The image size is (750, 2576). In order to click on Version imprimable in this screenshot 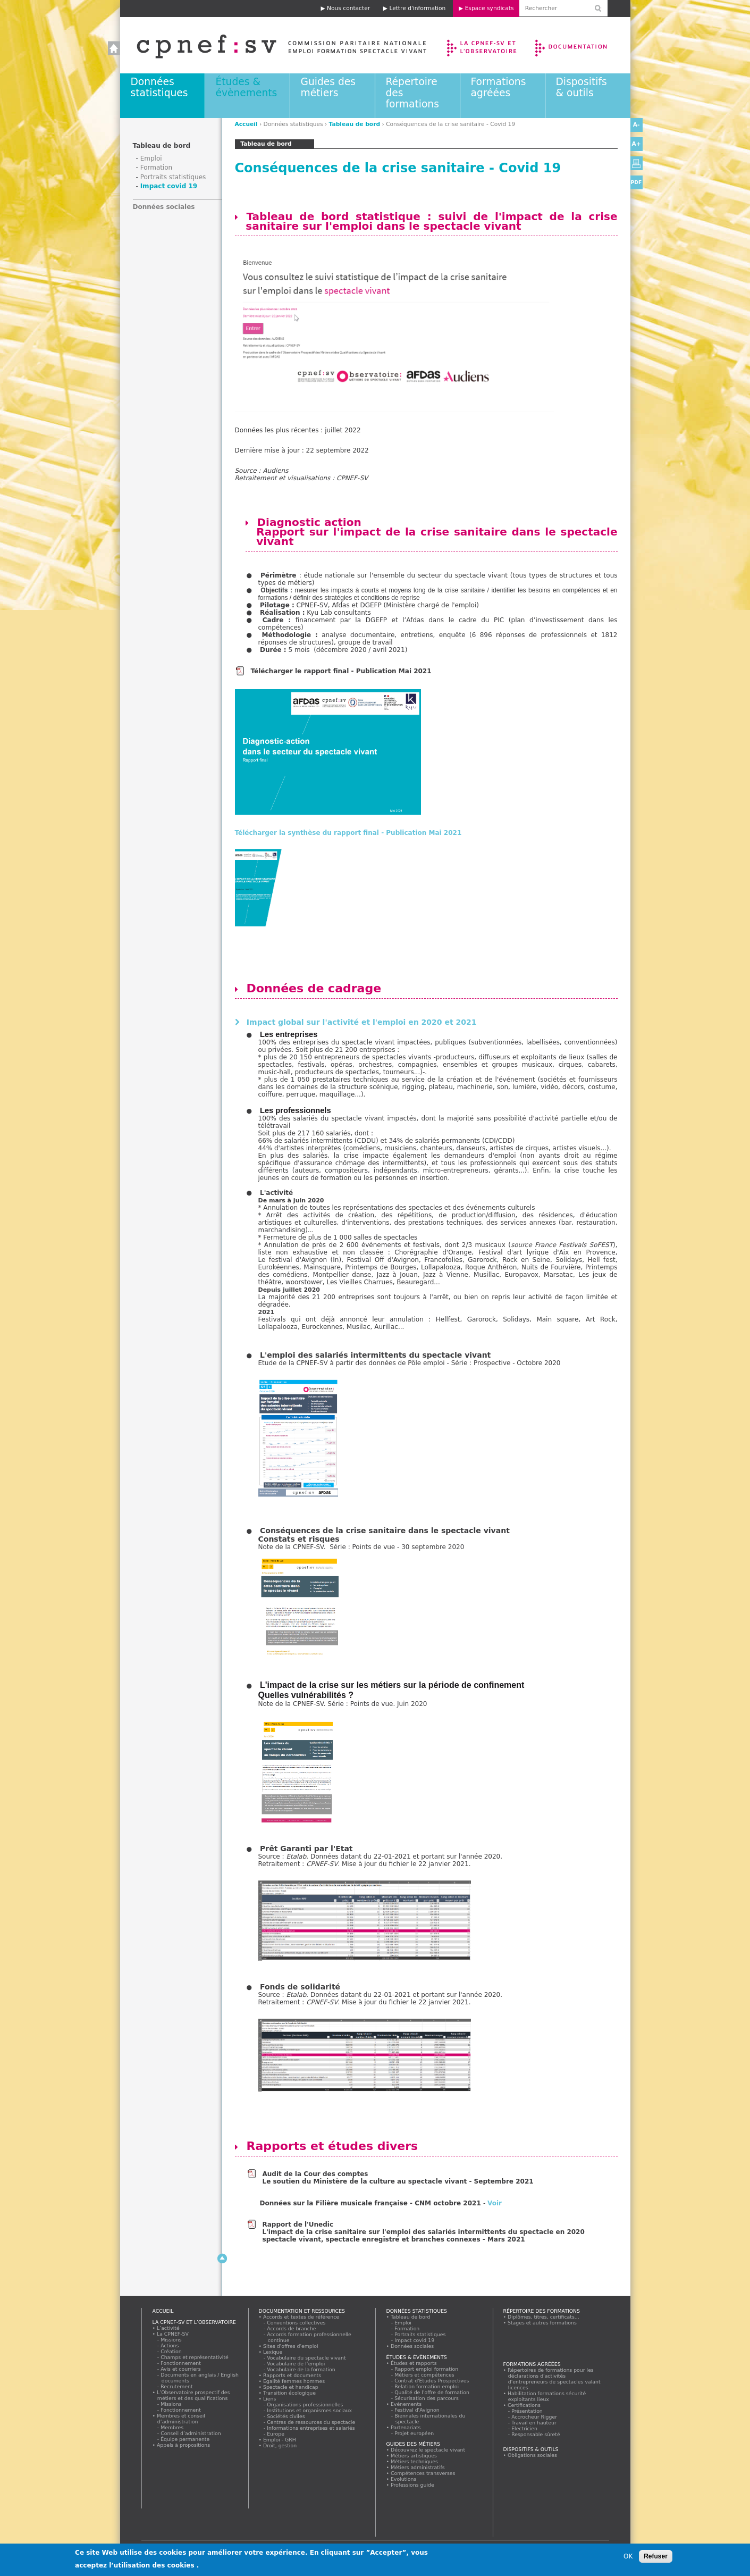, I will do `click(636, 163)`.